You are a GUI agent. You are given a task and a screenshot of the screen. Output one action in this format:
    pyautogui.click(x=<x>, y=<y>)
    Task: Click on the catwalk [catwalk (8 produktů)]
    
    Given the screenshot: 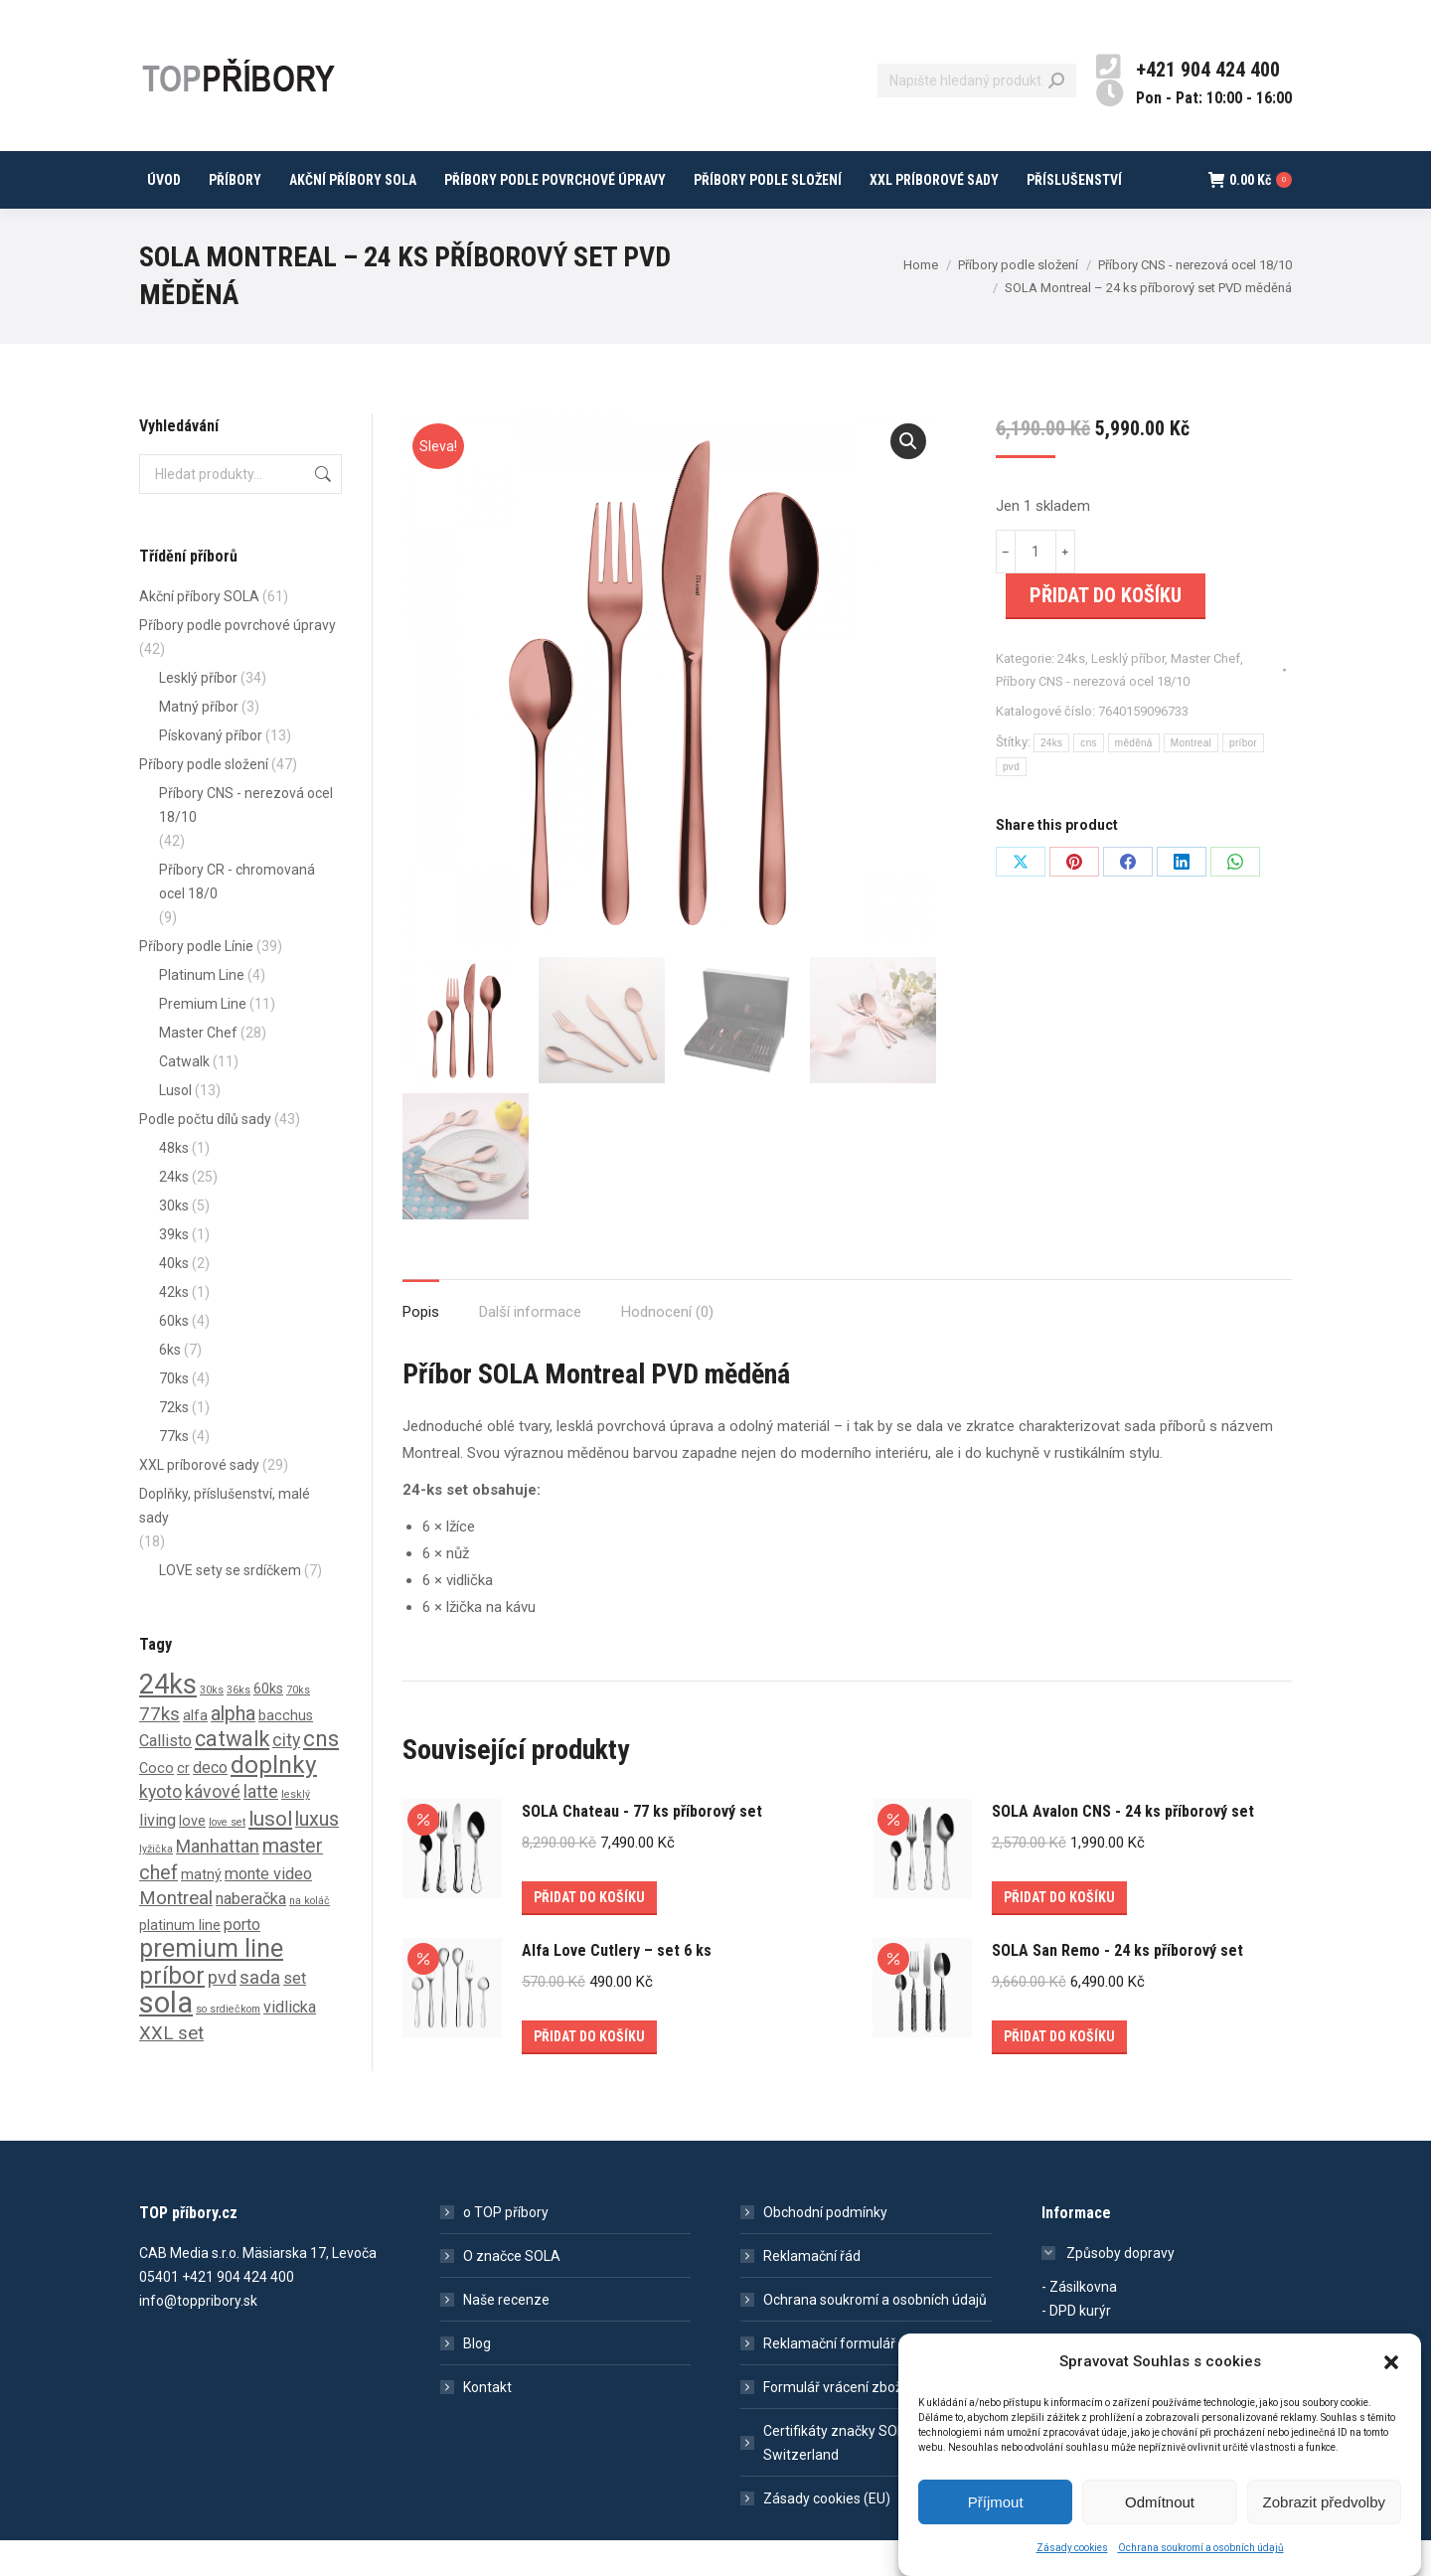 What is the action you would take?
    pyautogui.click(x=232, y=1774)
    